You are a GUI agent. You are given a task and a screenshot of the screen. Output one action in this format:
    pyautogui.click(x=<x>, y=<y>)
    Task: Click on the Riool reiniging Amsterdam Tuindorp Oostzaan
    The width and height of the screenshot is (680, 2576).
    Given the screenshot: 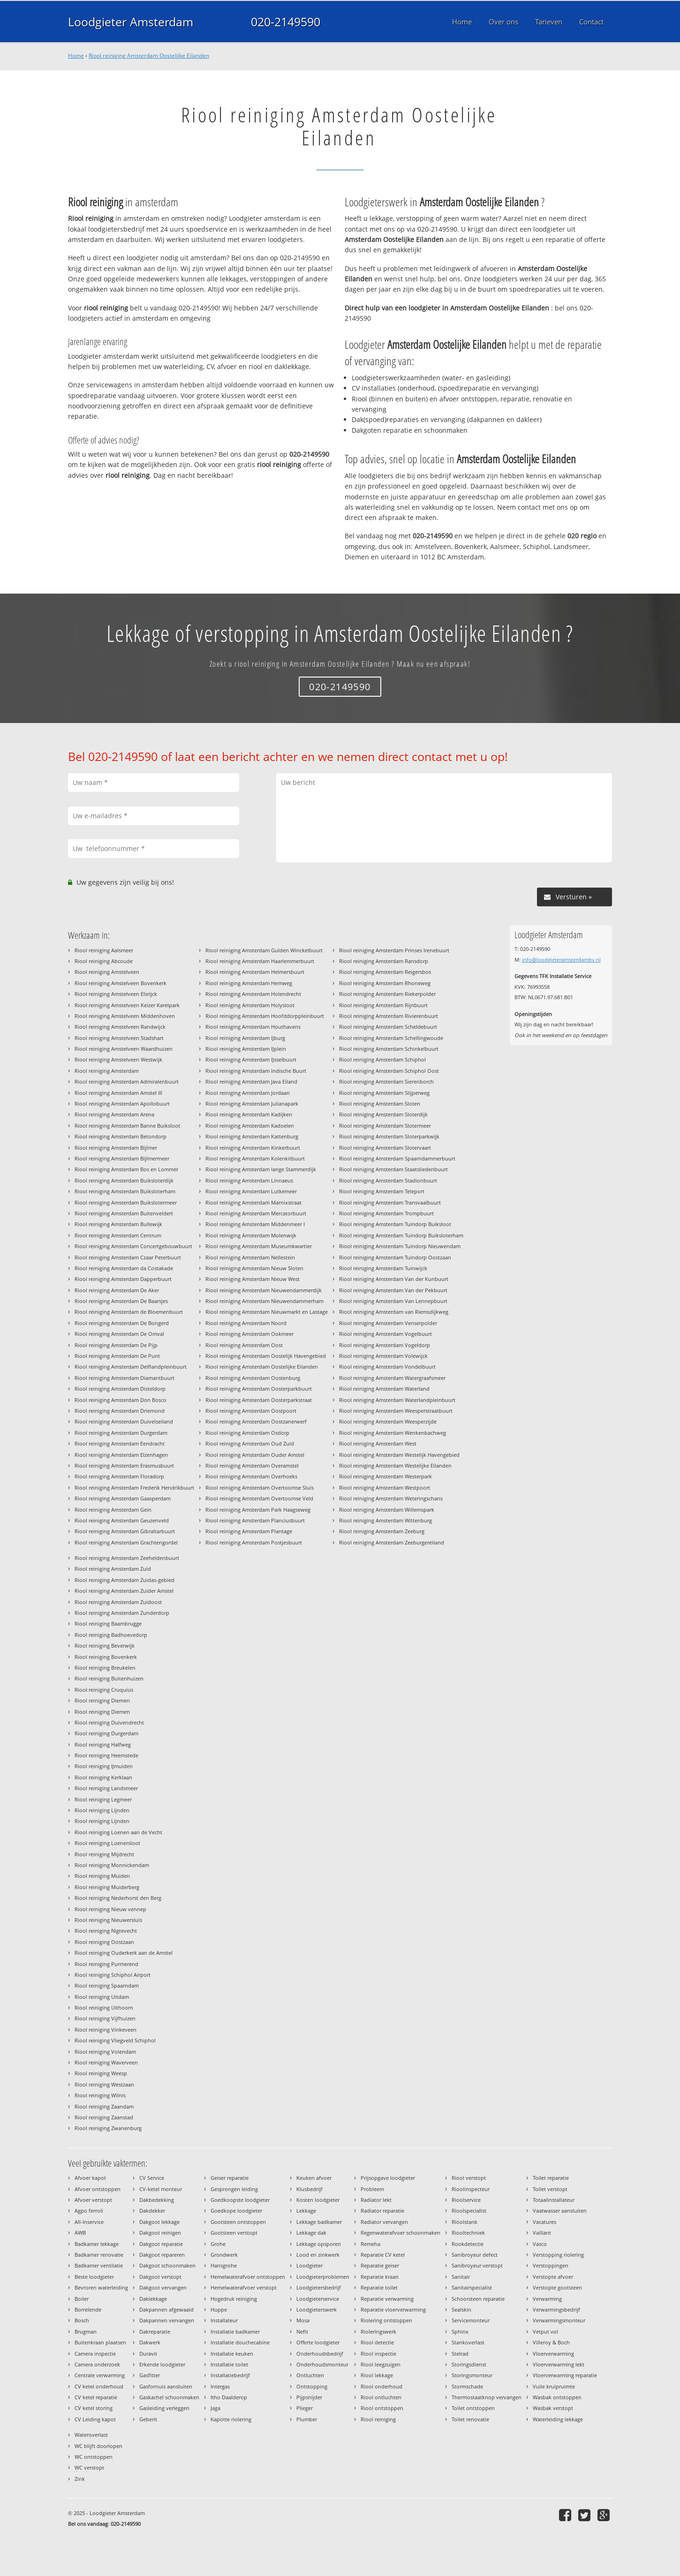 What is the action you would take?
    pyautogui.click(x=395, y=1257)
    